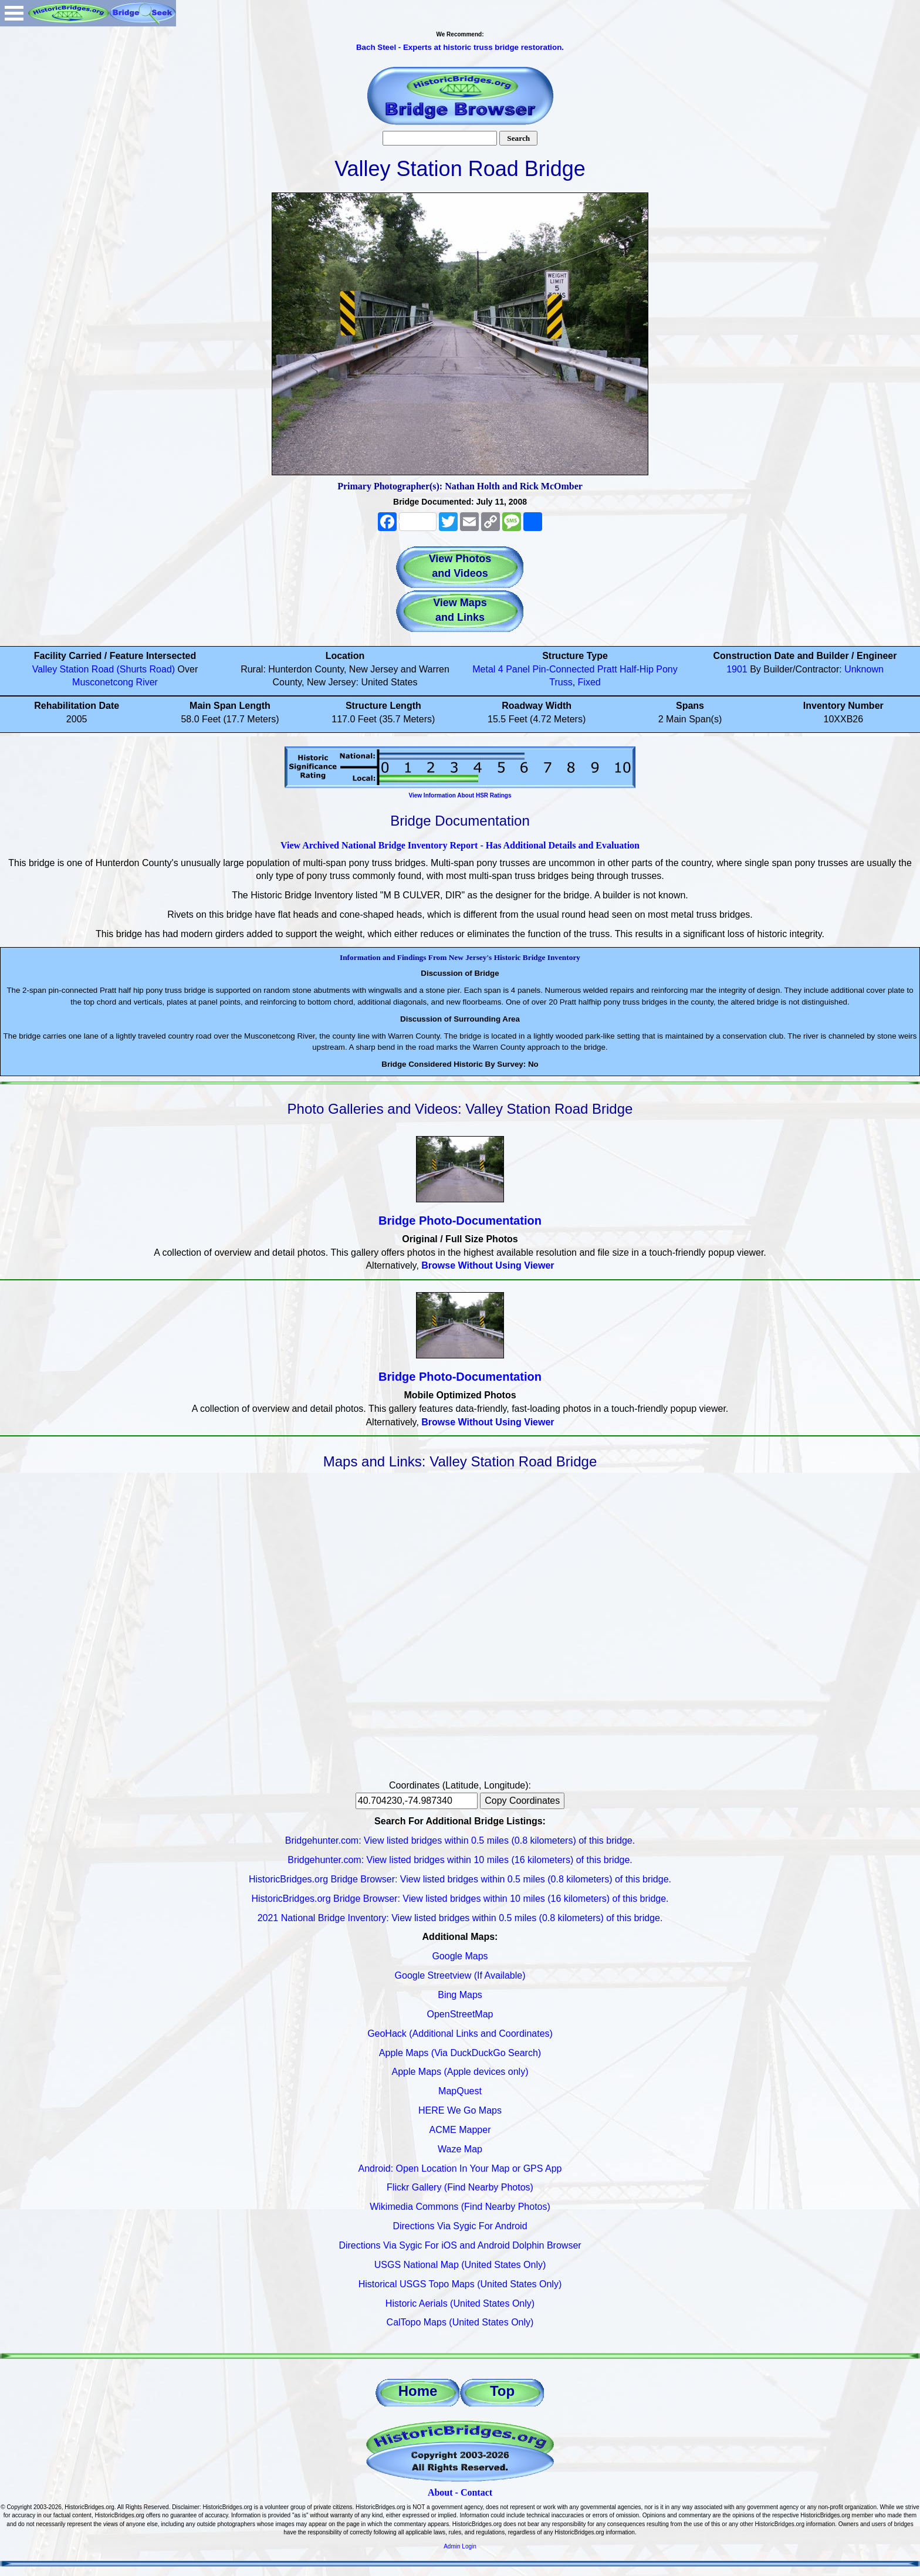  What do you see at coordinates (103, 669) in the screenshot?
I see `Valley Station Road (Shurts Road)` at bounding box center [103, 669].